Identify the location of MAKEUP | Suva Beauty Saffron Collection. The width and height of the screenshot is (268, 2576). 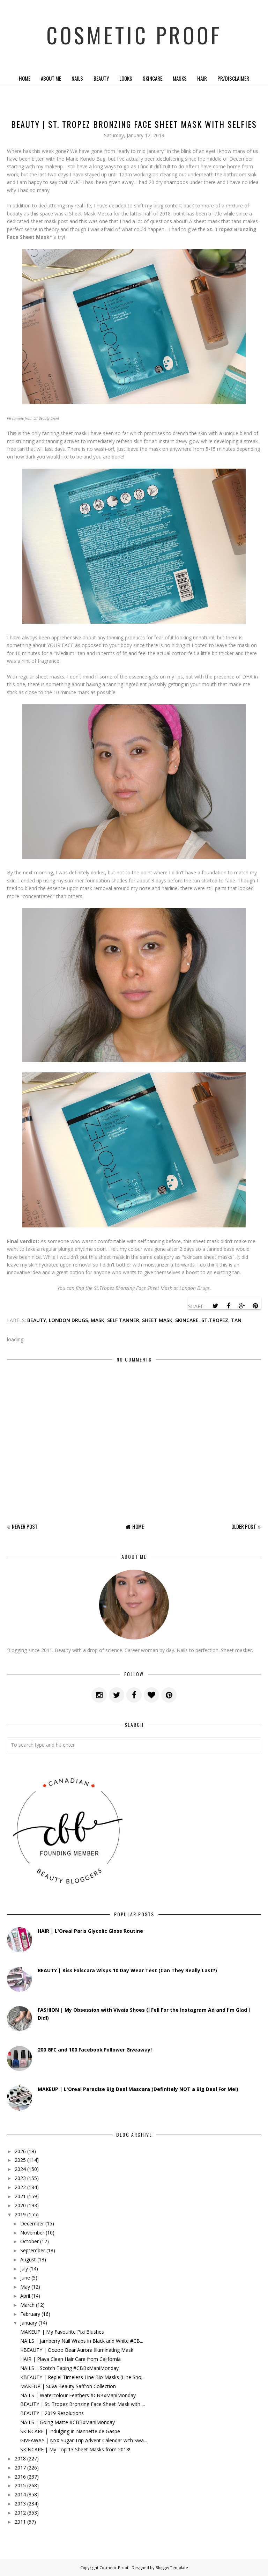
(68, 2386).